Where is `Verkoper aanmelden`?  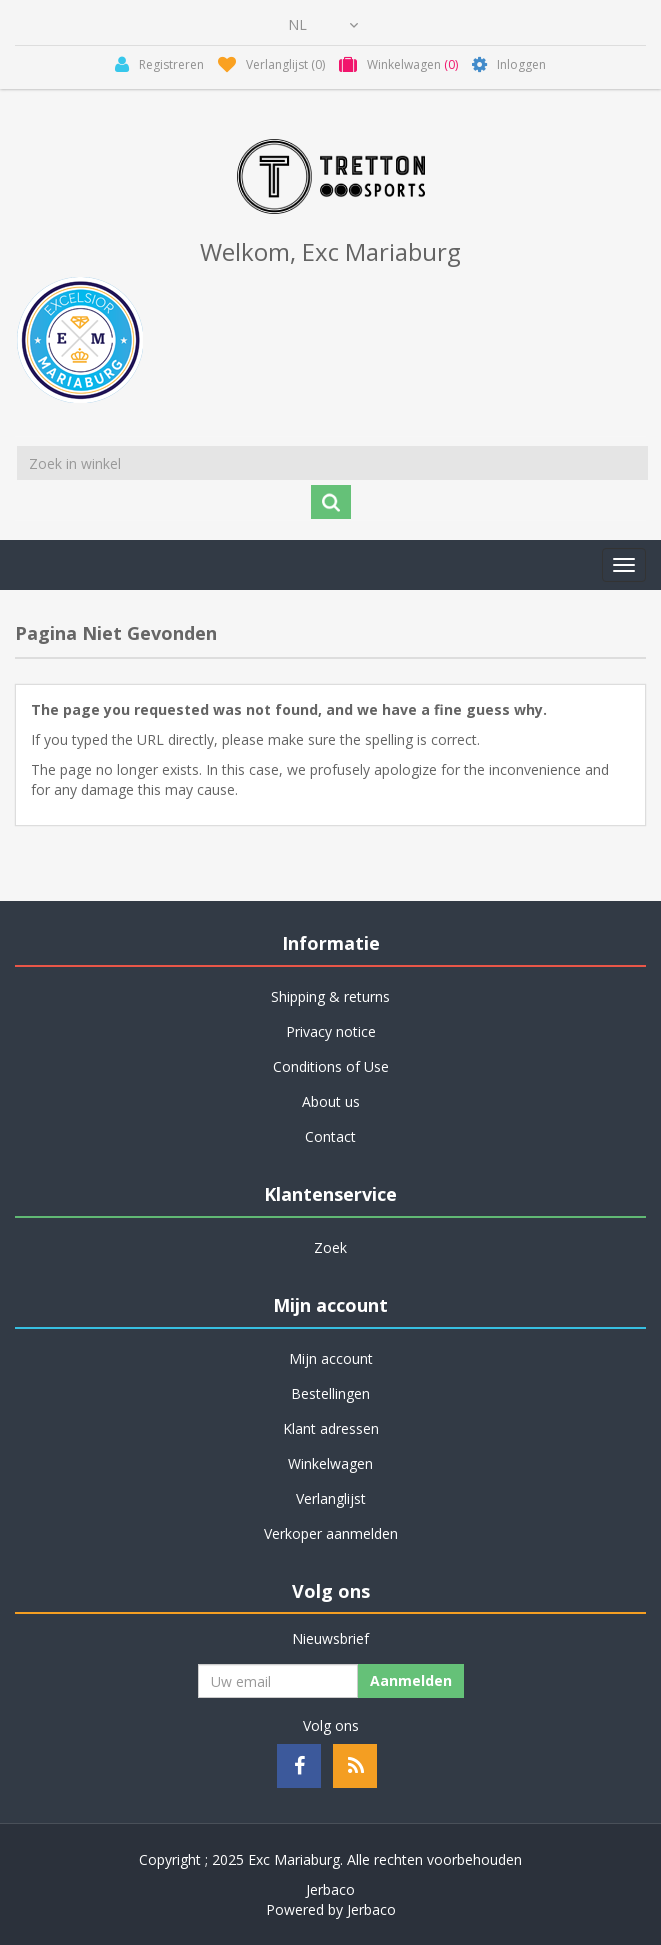
Verkoper aanmelden is located at coordinates (331, 1533).